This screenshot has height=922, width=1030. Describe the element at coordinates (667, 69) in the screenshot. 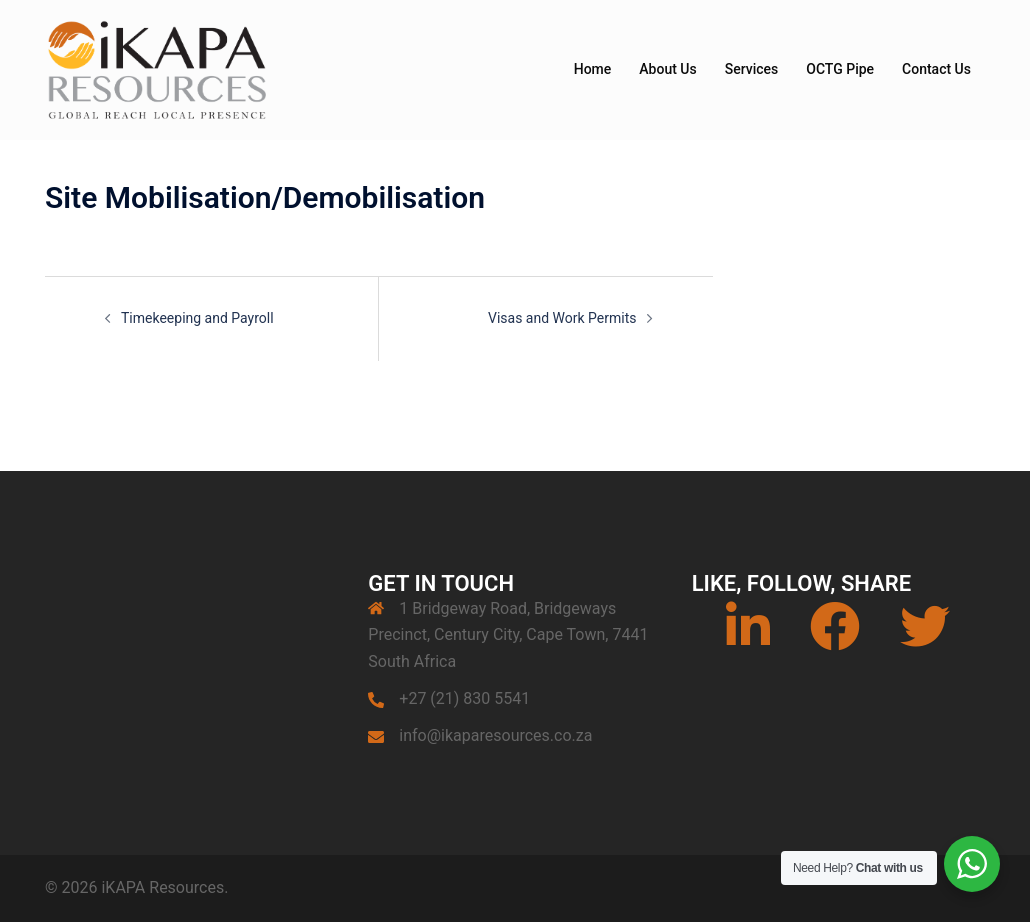

I see `About Us` at that location.